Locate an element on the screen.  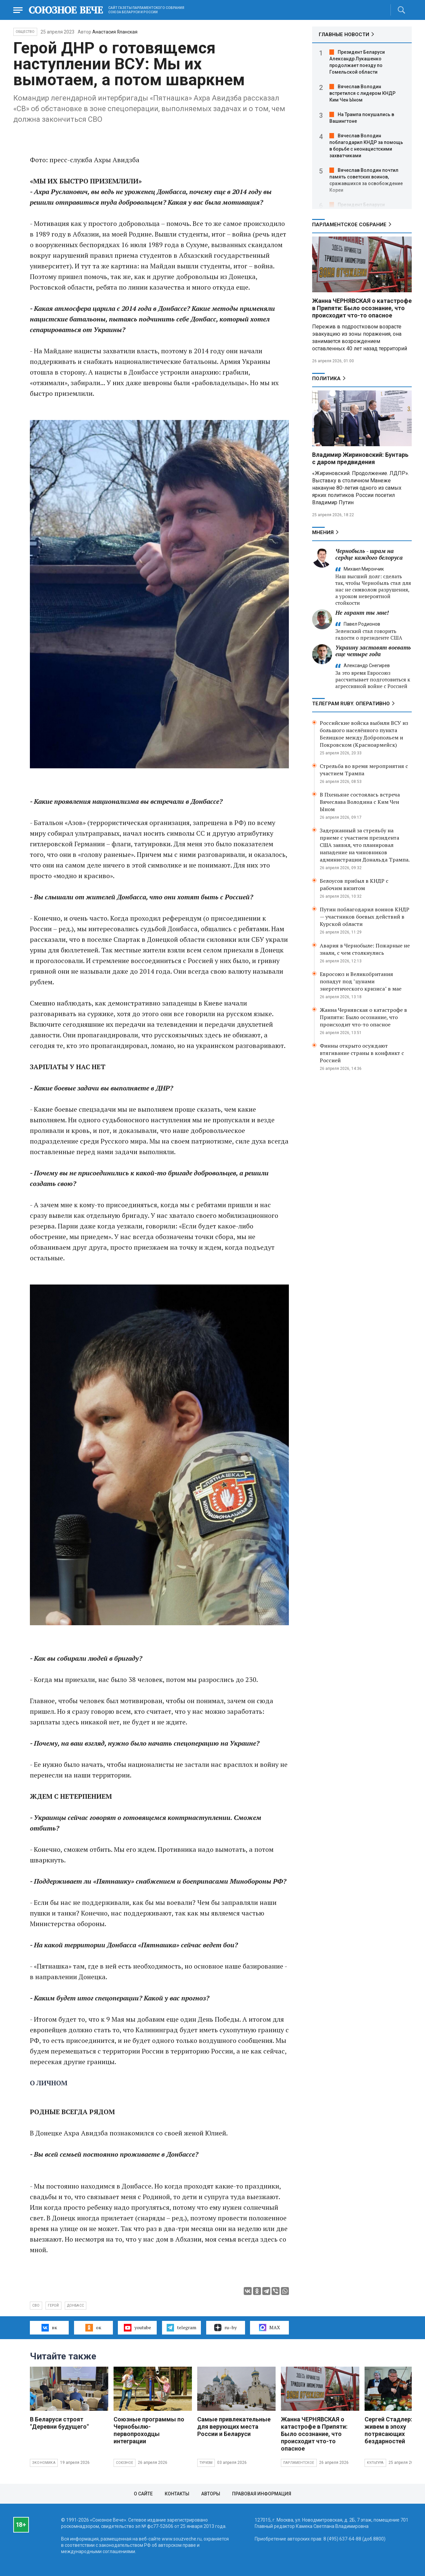
герой is located at coordinates (53, 2305).